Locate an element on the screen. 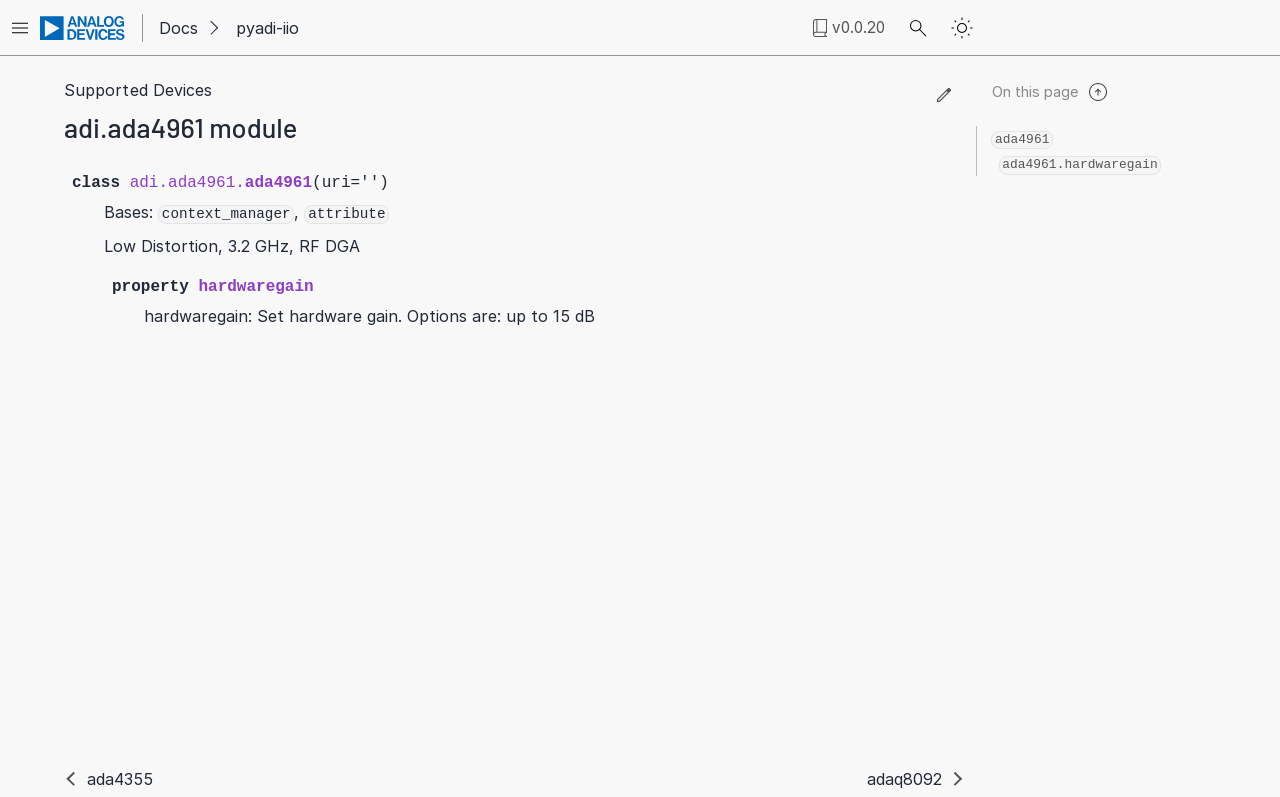 Image resolution: width=1280 pixels, height=797 pixels. adaq8092 is located at coordinates (905, 779).